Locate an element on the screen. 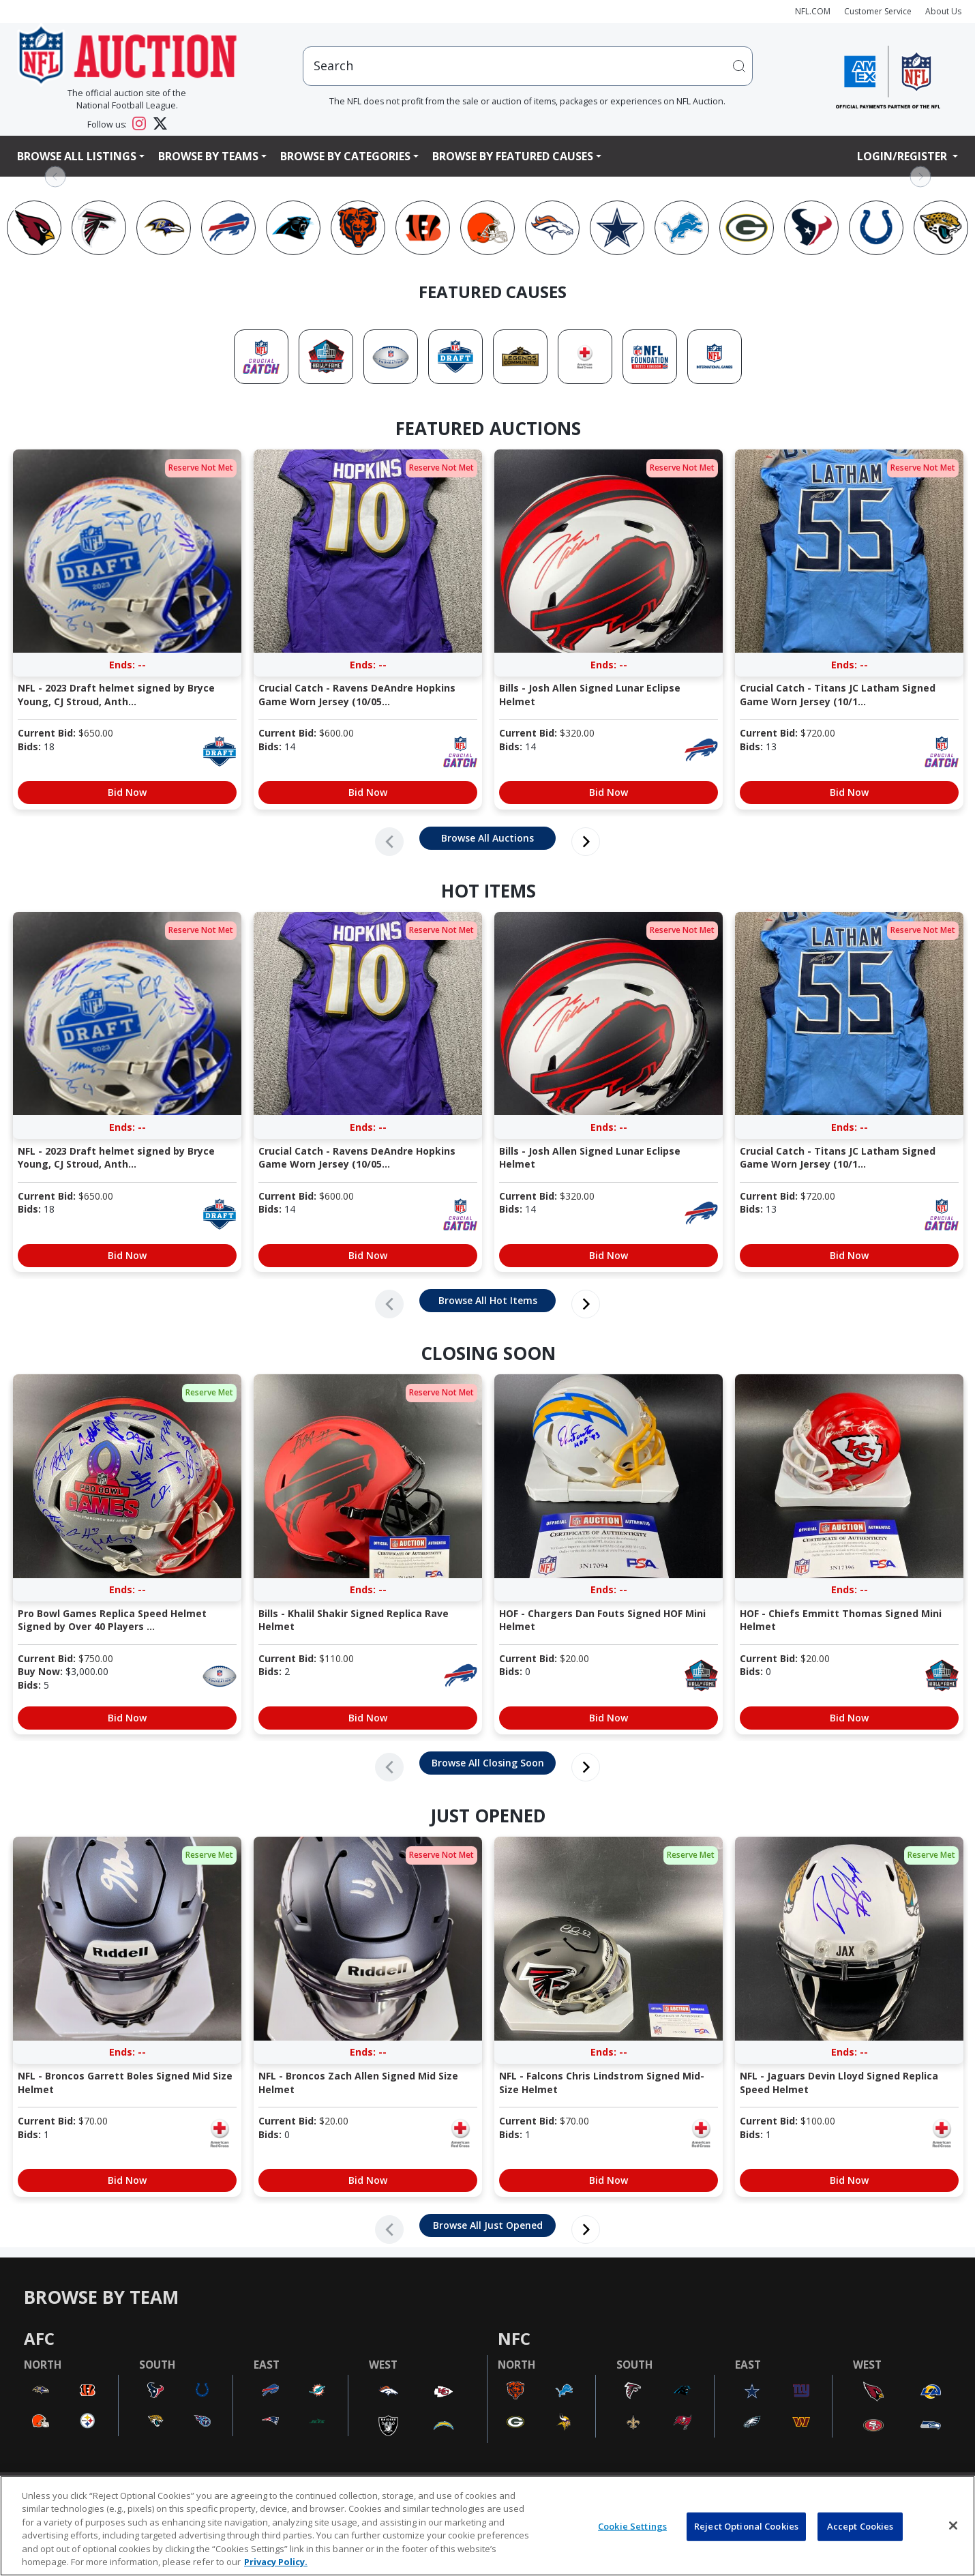  Browse All Auctions is located at coordinates (487, 837).